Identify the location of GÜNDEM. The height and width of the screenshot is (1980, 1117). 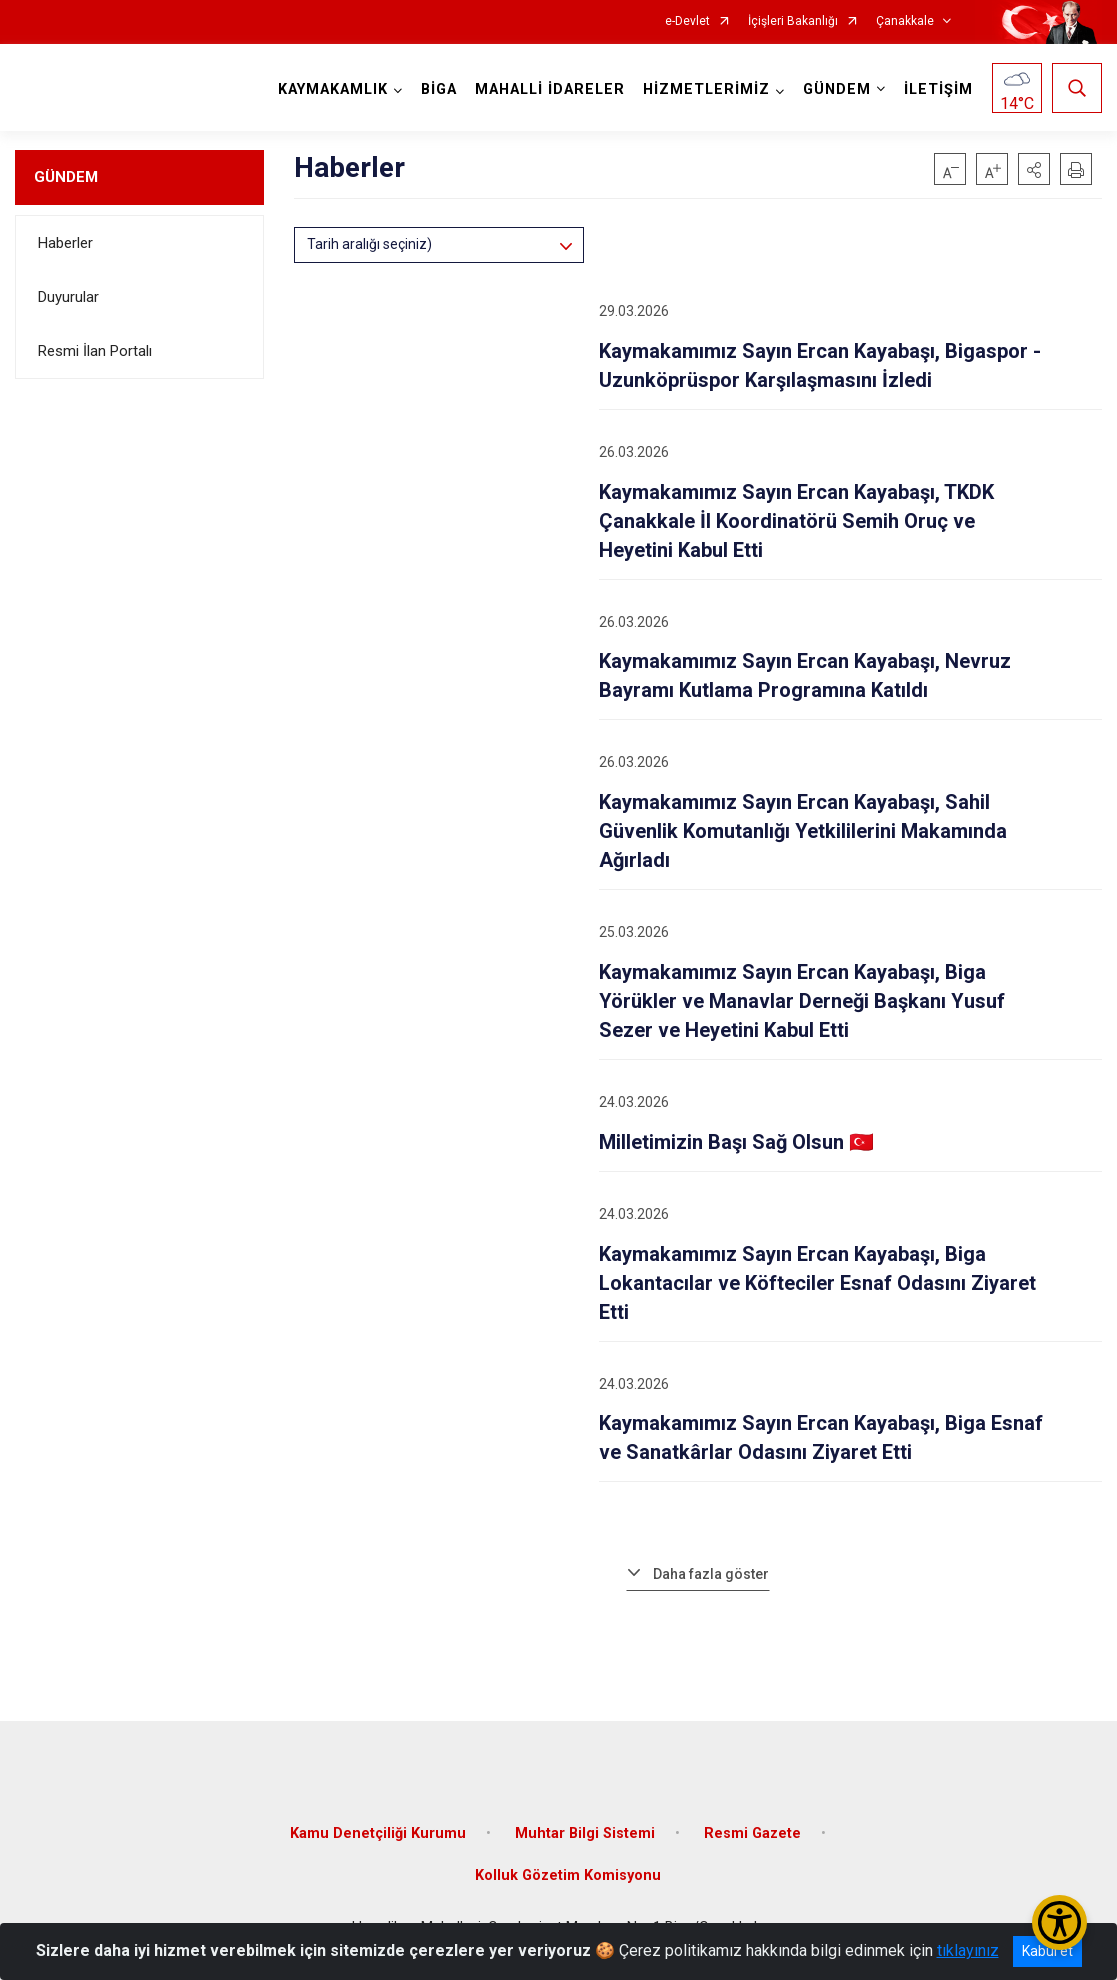
(66, 177).